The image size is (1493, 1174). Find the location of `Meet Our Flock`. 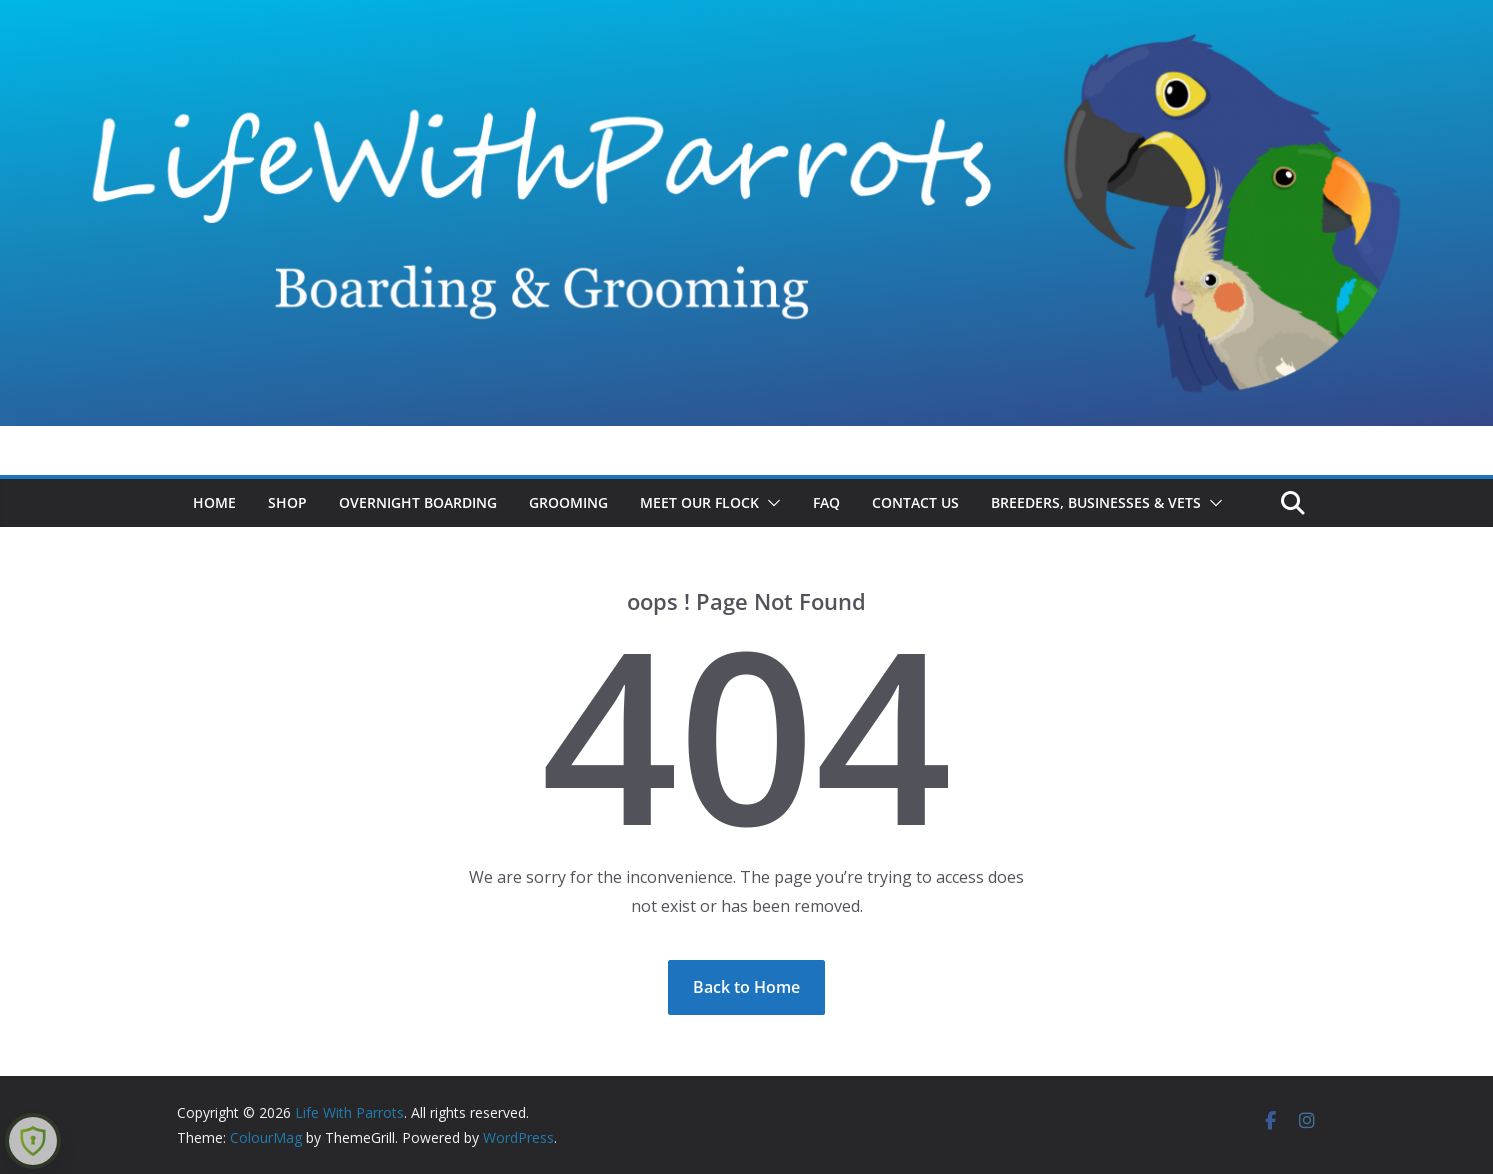

Meet Our Flock is located at coordinates (699, 502).